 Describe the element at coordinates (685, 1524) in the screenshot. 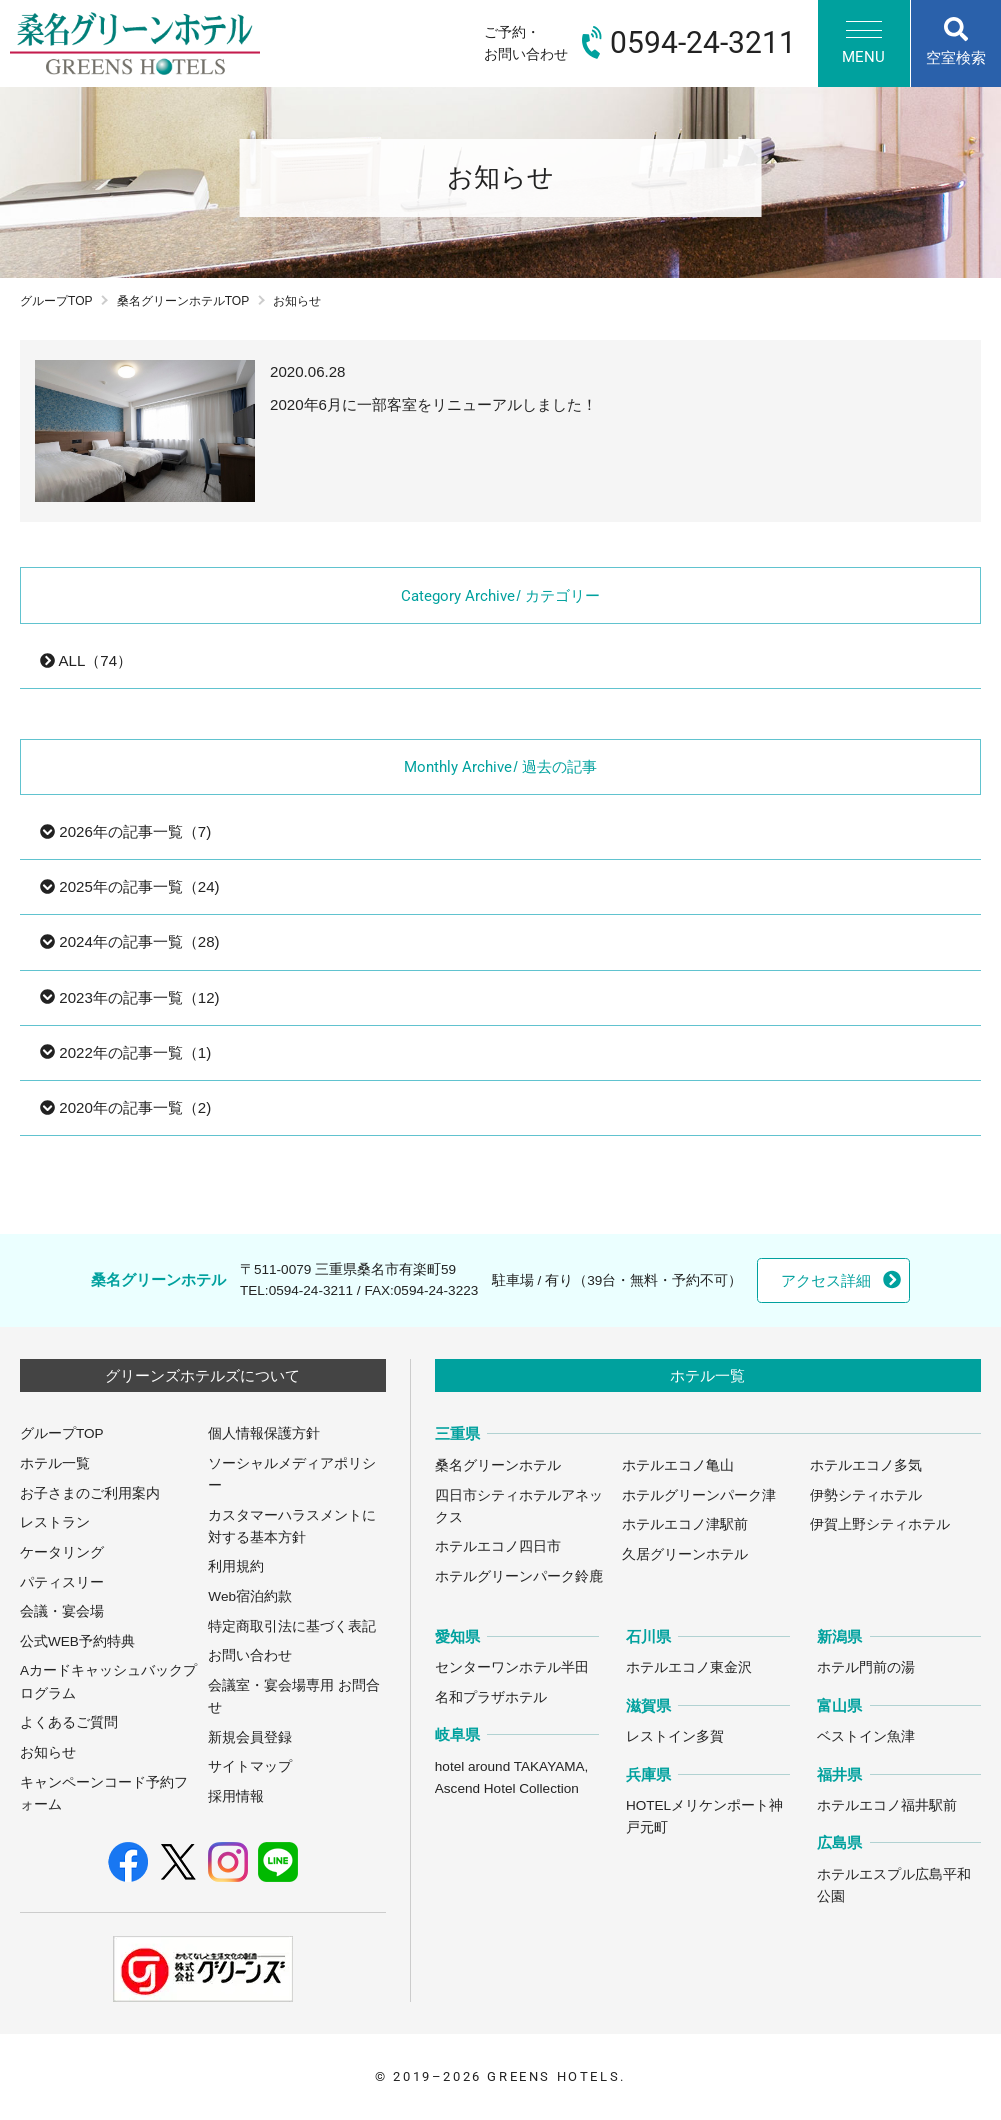

I see `ホテルエコノ津駅前` at that location.